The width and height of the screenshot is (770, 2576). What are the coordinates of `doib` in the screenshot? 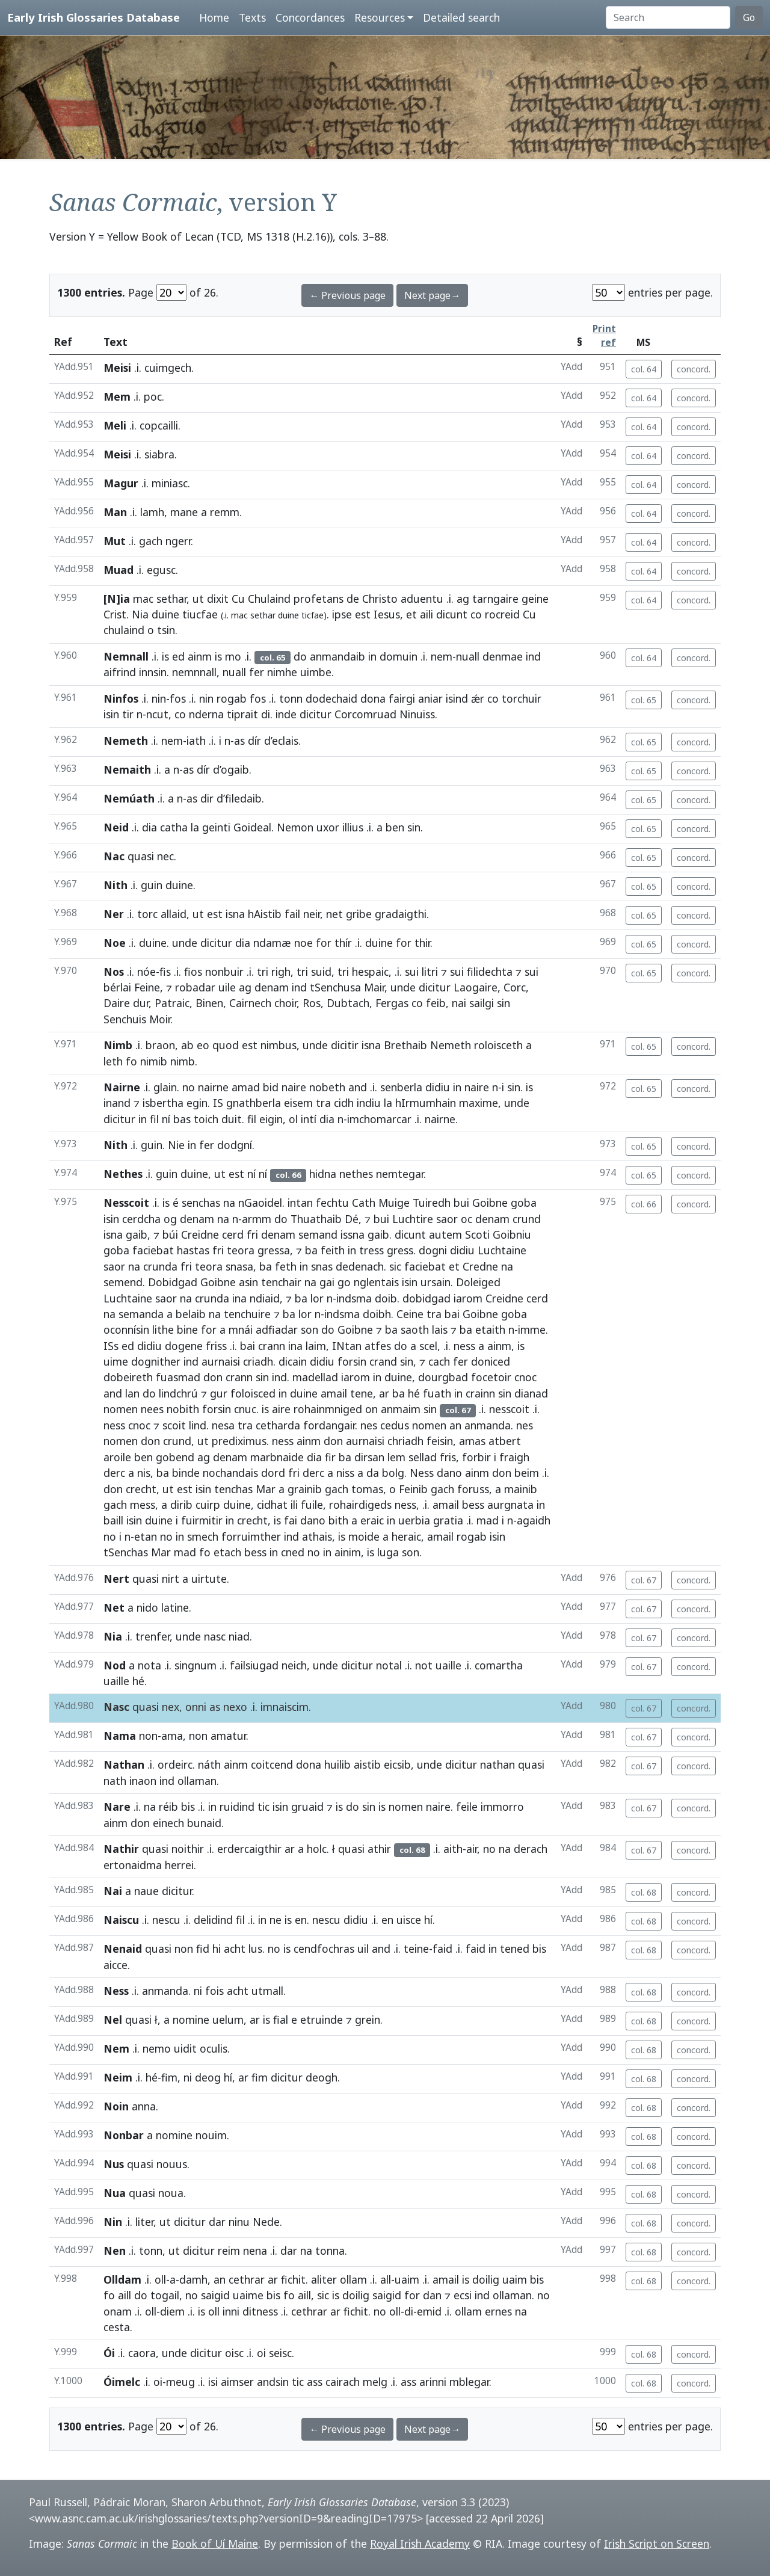 It's located at (386, 1298).